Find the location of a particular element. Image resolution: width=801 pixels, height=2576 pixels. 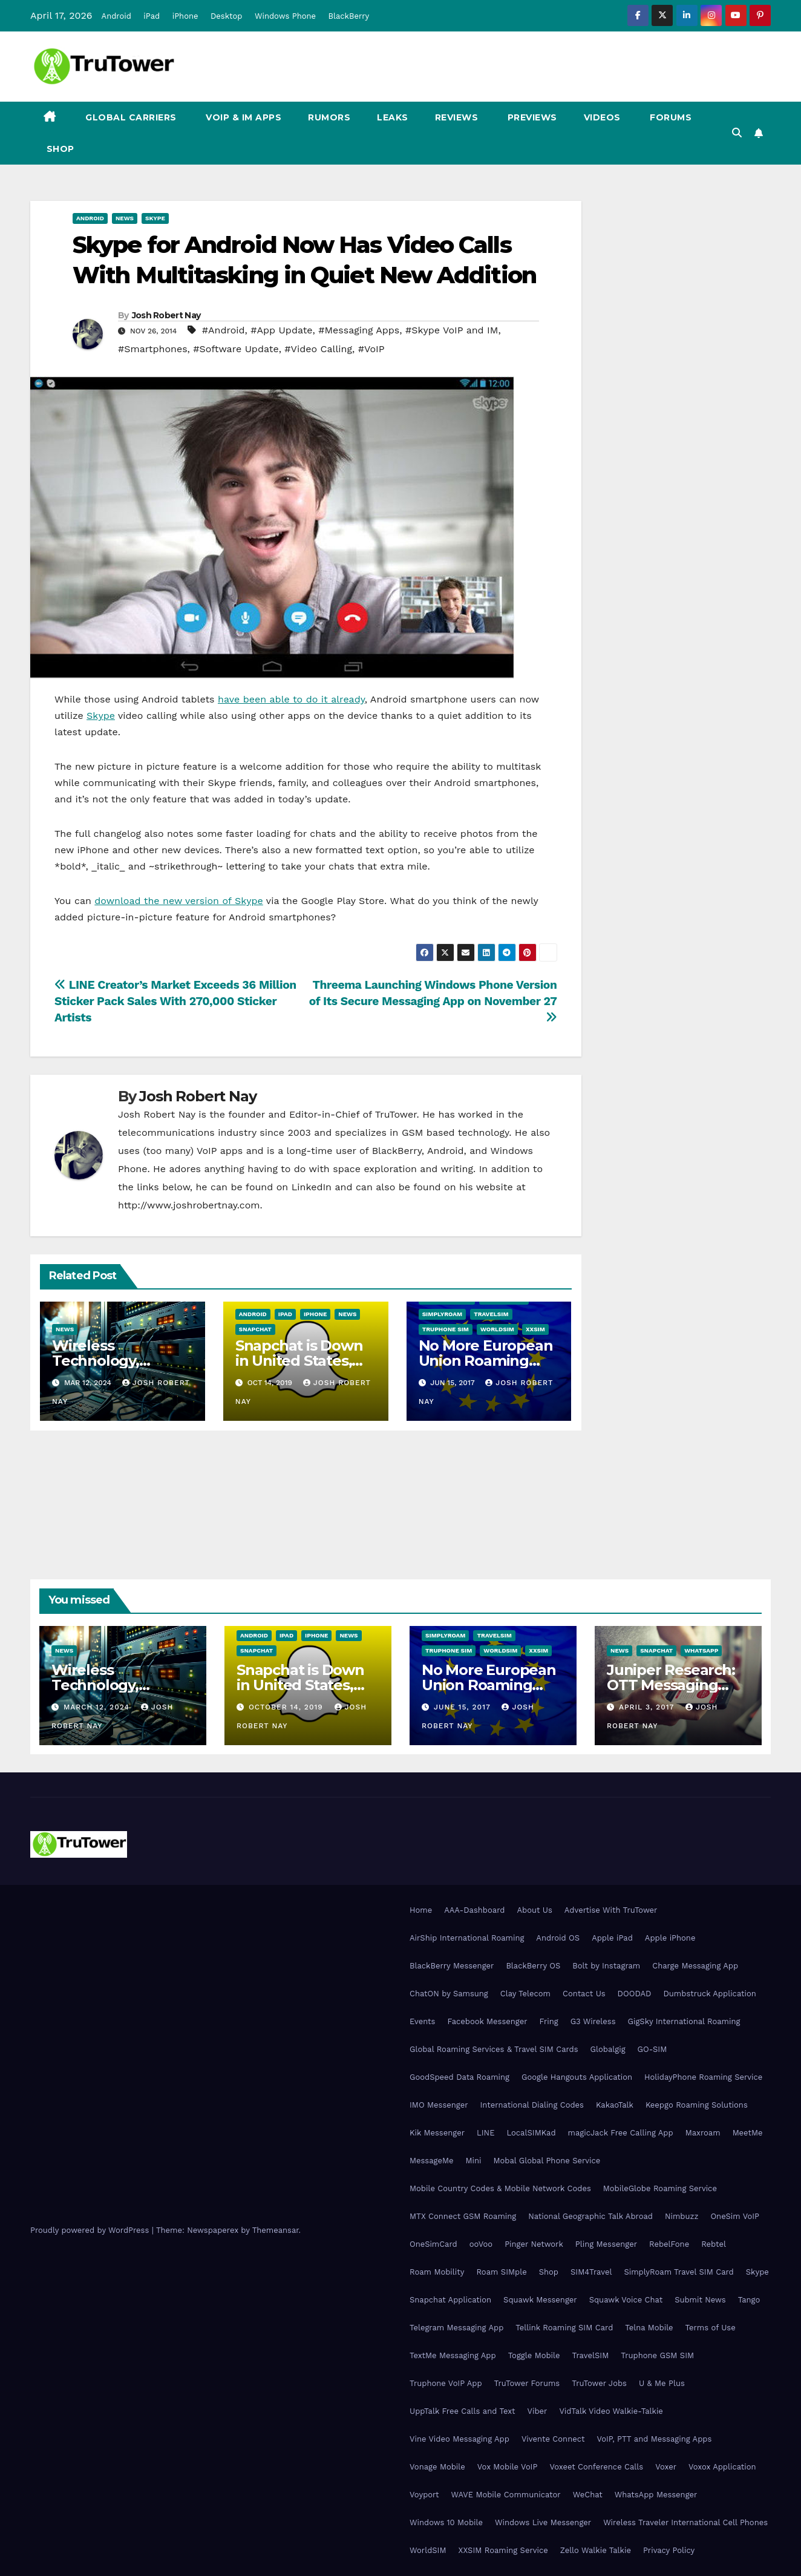

Squawk Voice Chat is located at coordinates (625, 2299).